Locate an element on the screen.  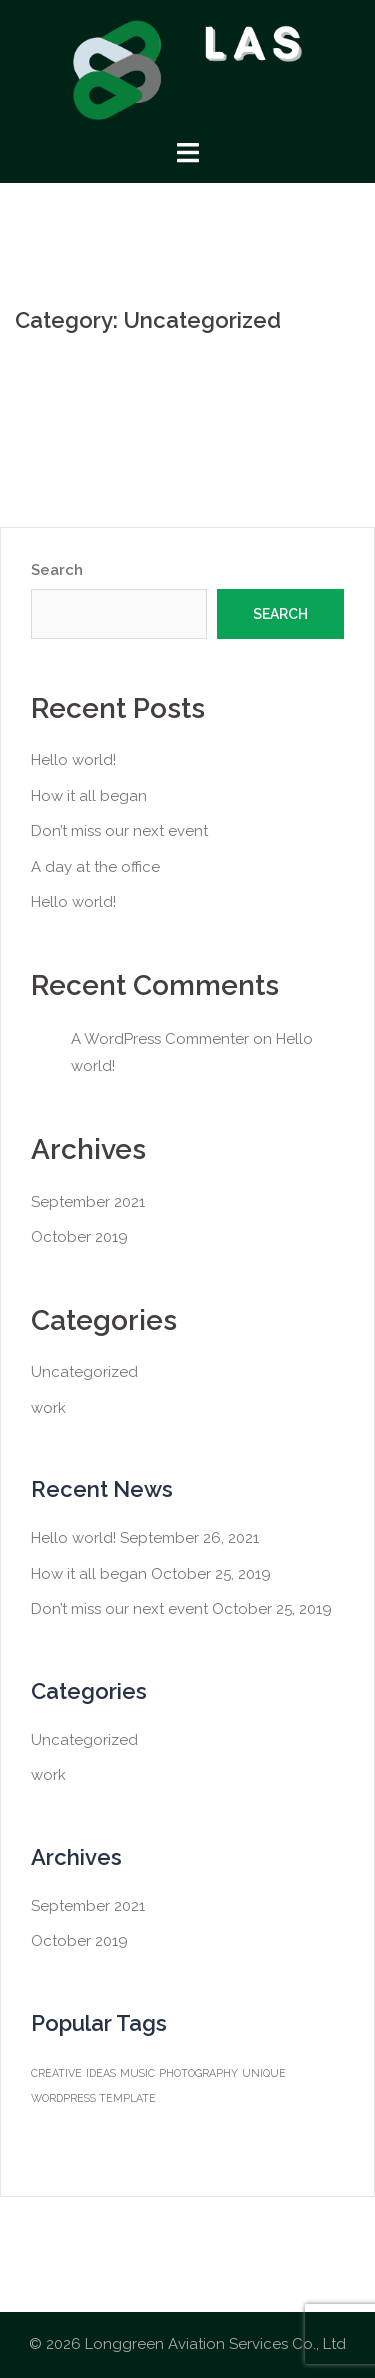
WORDPRESS TEMPLATE [WORDPRESS TEMPLATE (1 item)] is located at coordinates (93, 2098).